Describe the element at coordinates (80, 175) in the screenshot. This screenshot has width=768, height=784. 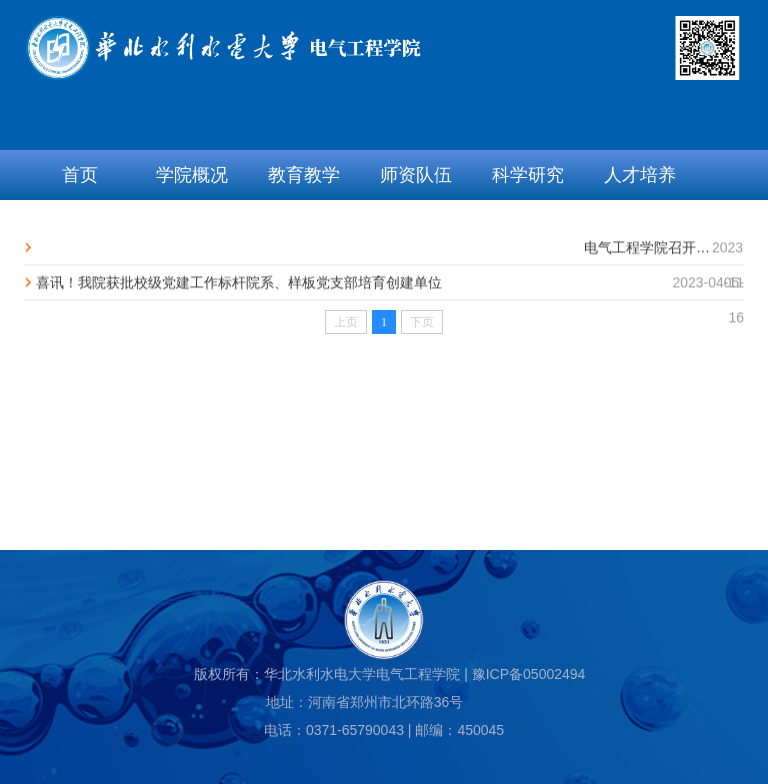
I see `首页` at that location.